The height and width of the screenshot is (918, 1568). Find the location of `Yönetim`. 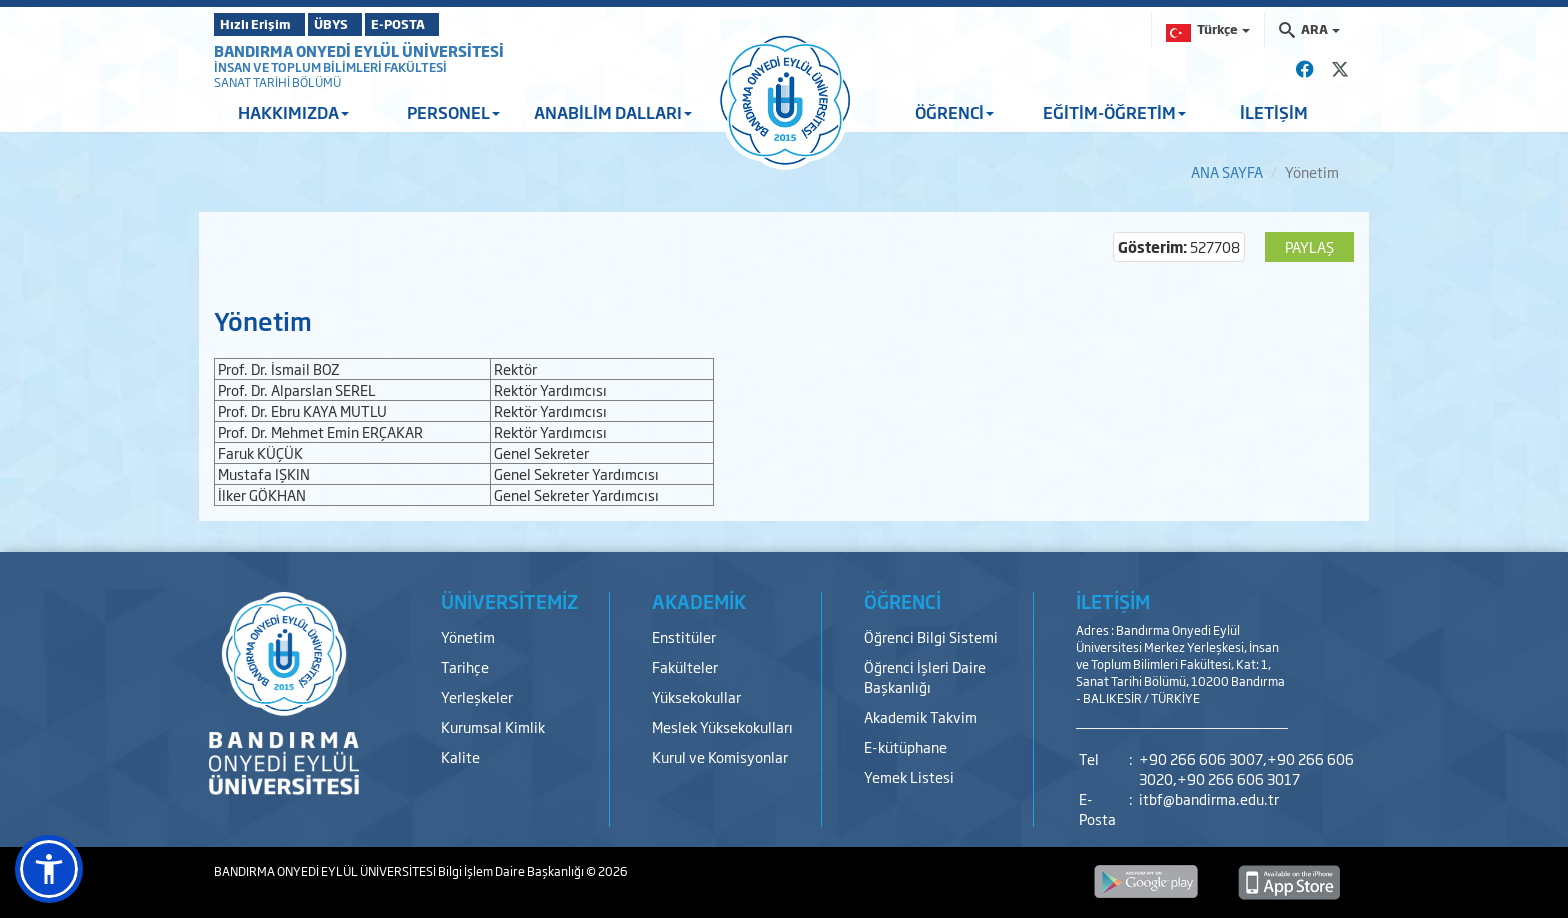

Yönetim is located at coordinates (468, 636).